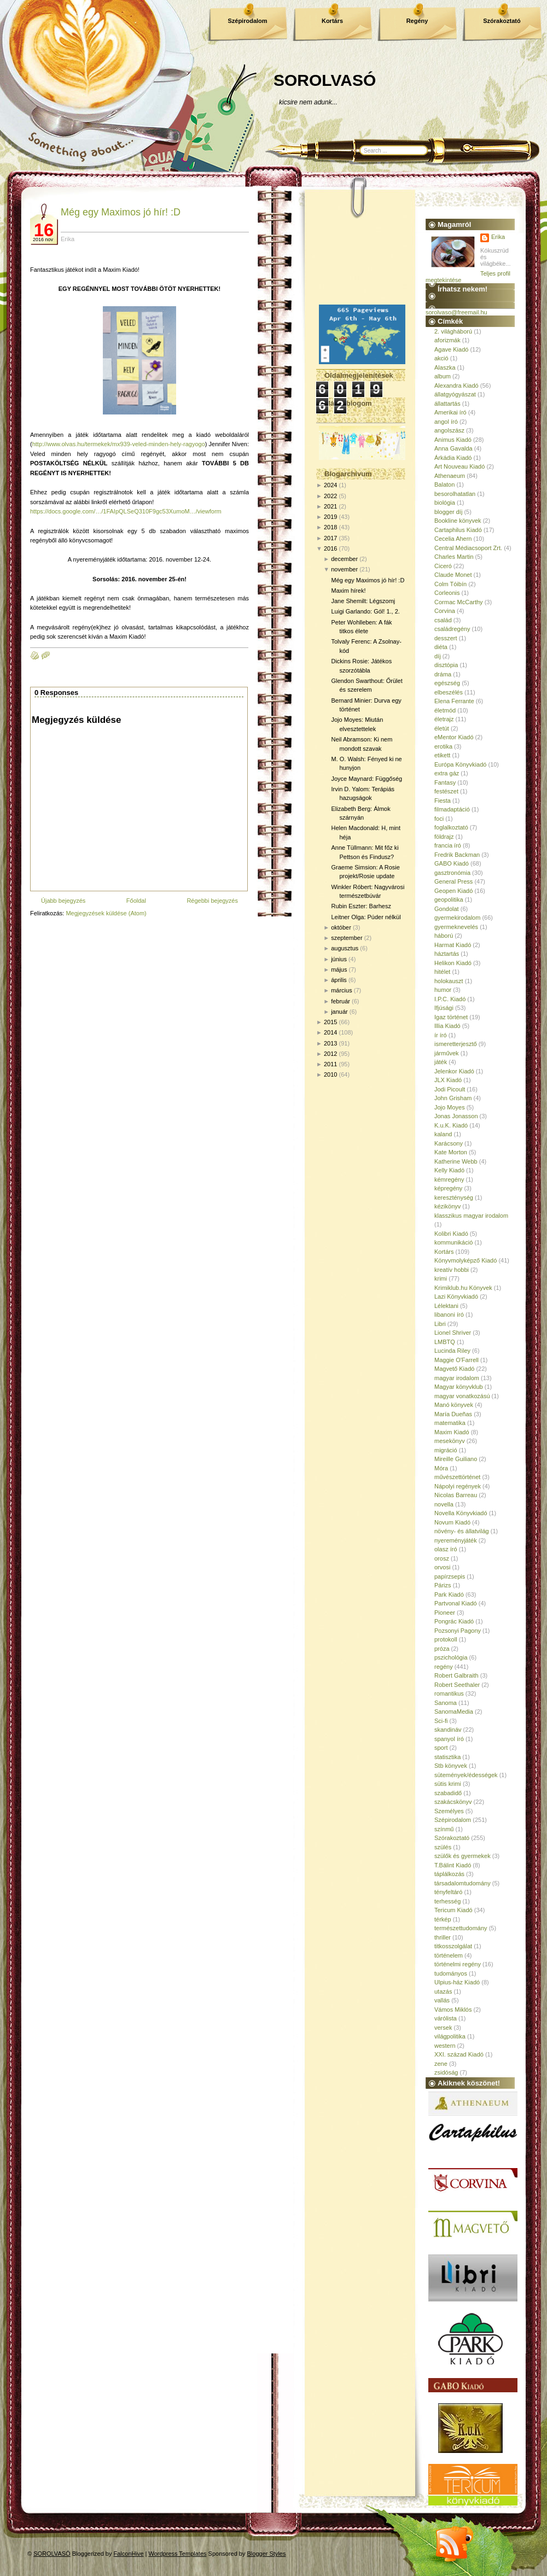  I want to click on SanomaMedia, so click(453, 1711).